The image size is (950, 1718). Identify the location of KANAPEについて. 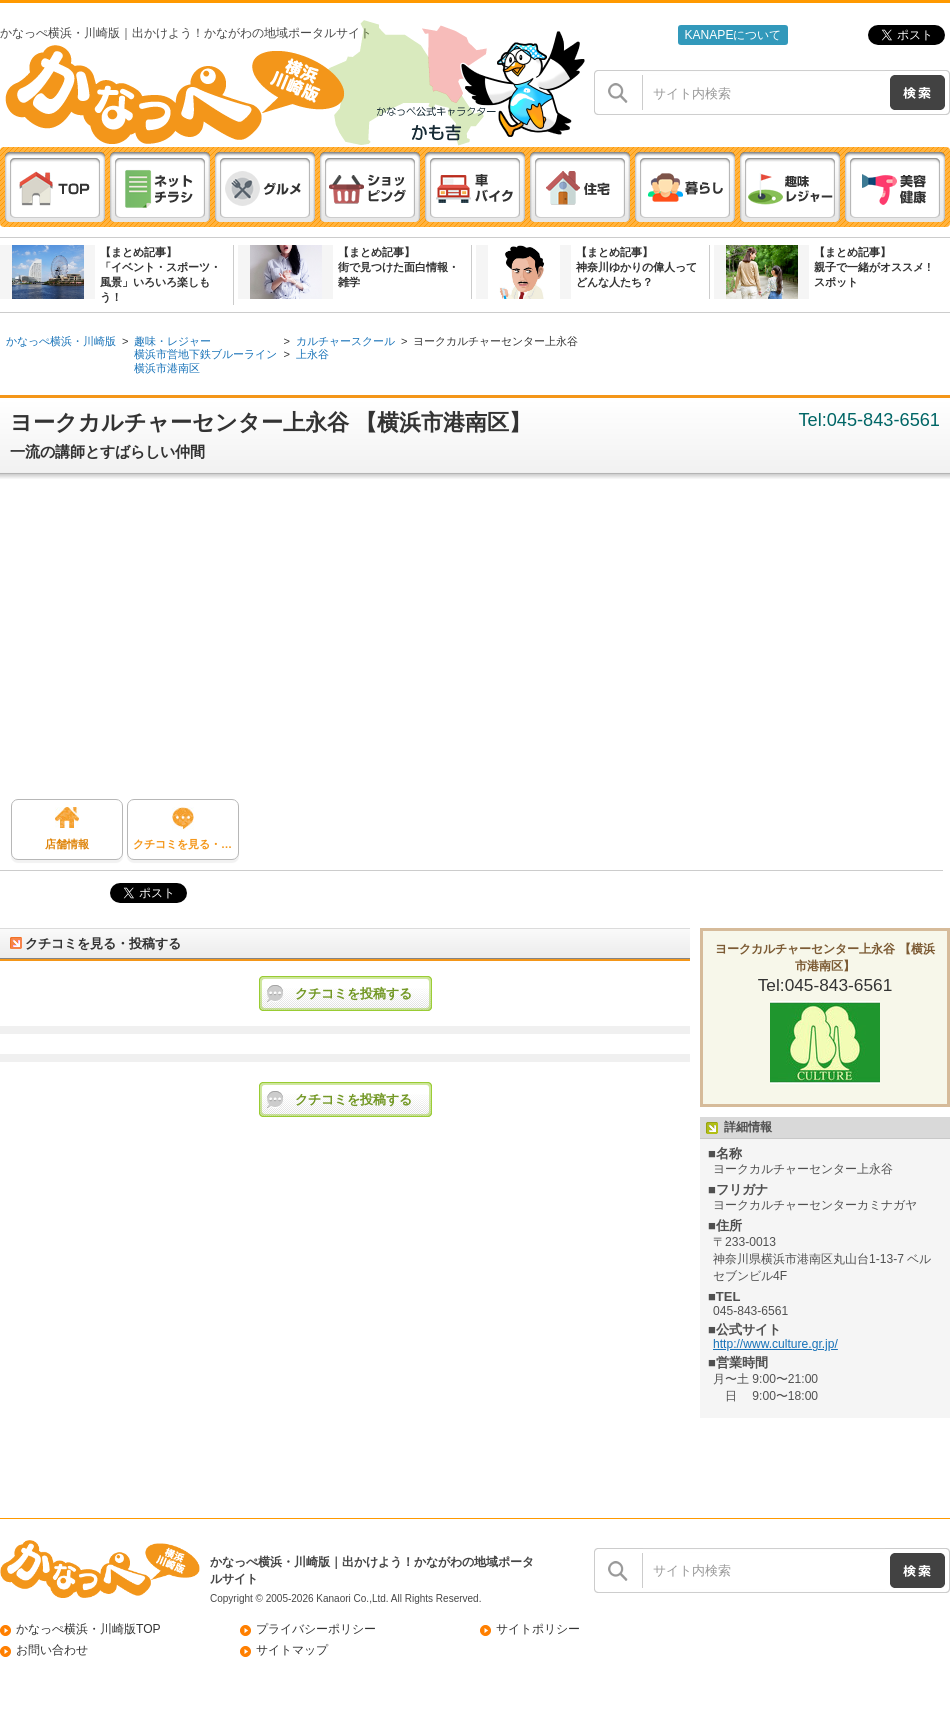
(732, 35).